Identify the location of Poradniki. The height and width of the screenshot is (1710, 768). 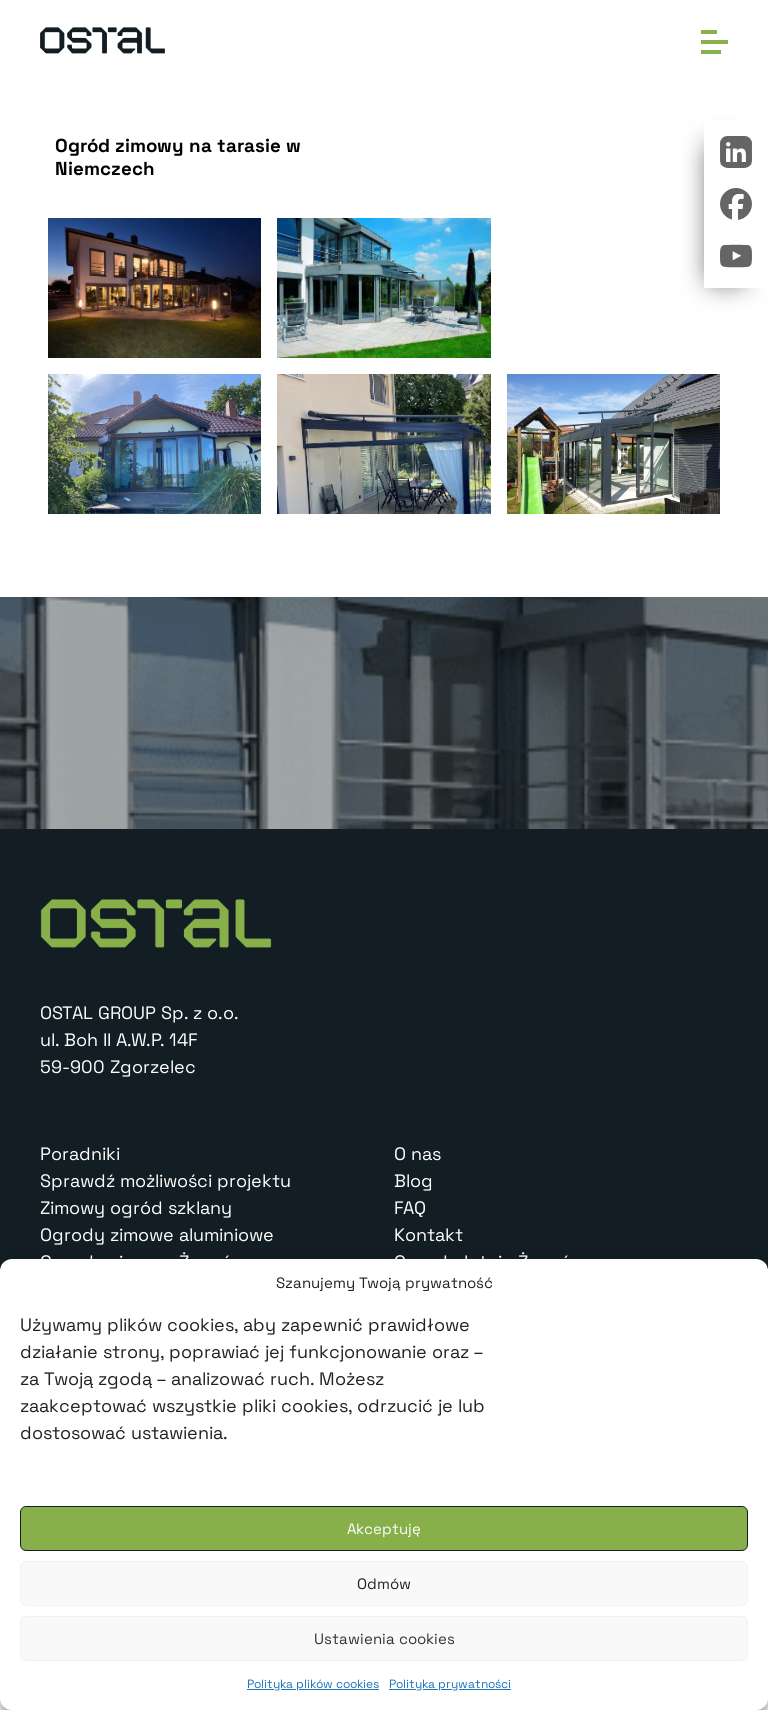
(80, 1153).